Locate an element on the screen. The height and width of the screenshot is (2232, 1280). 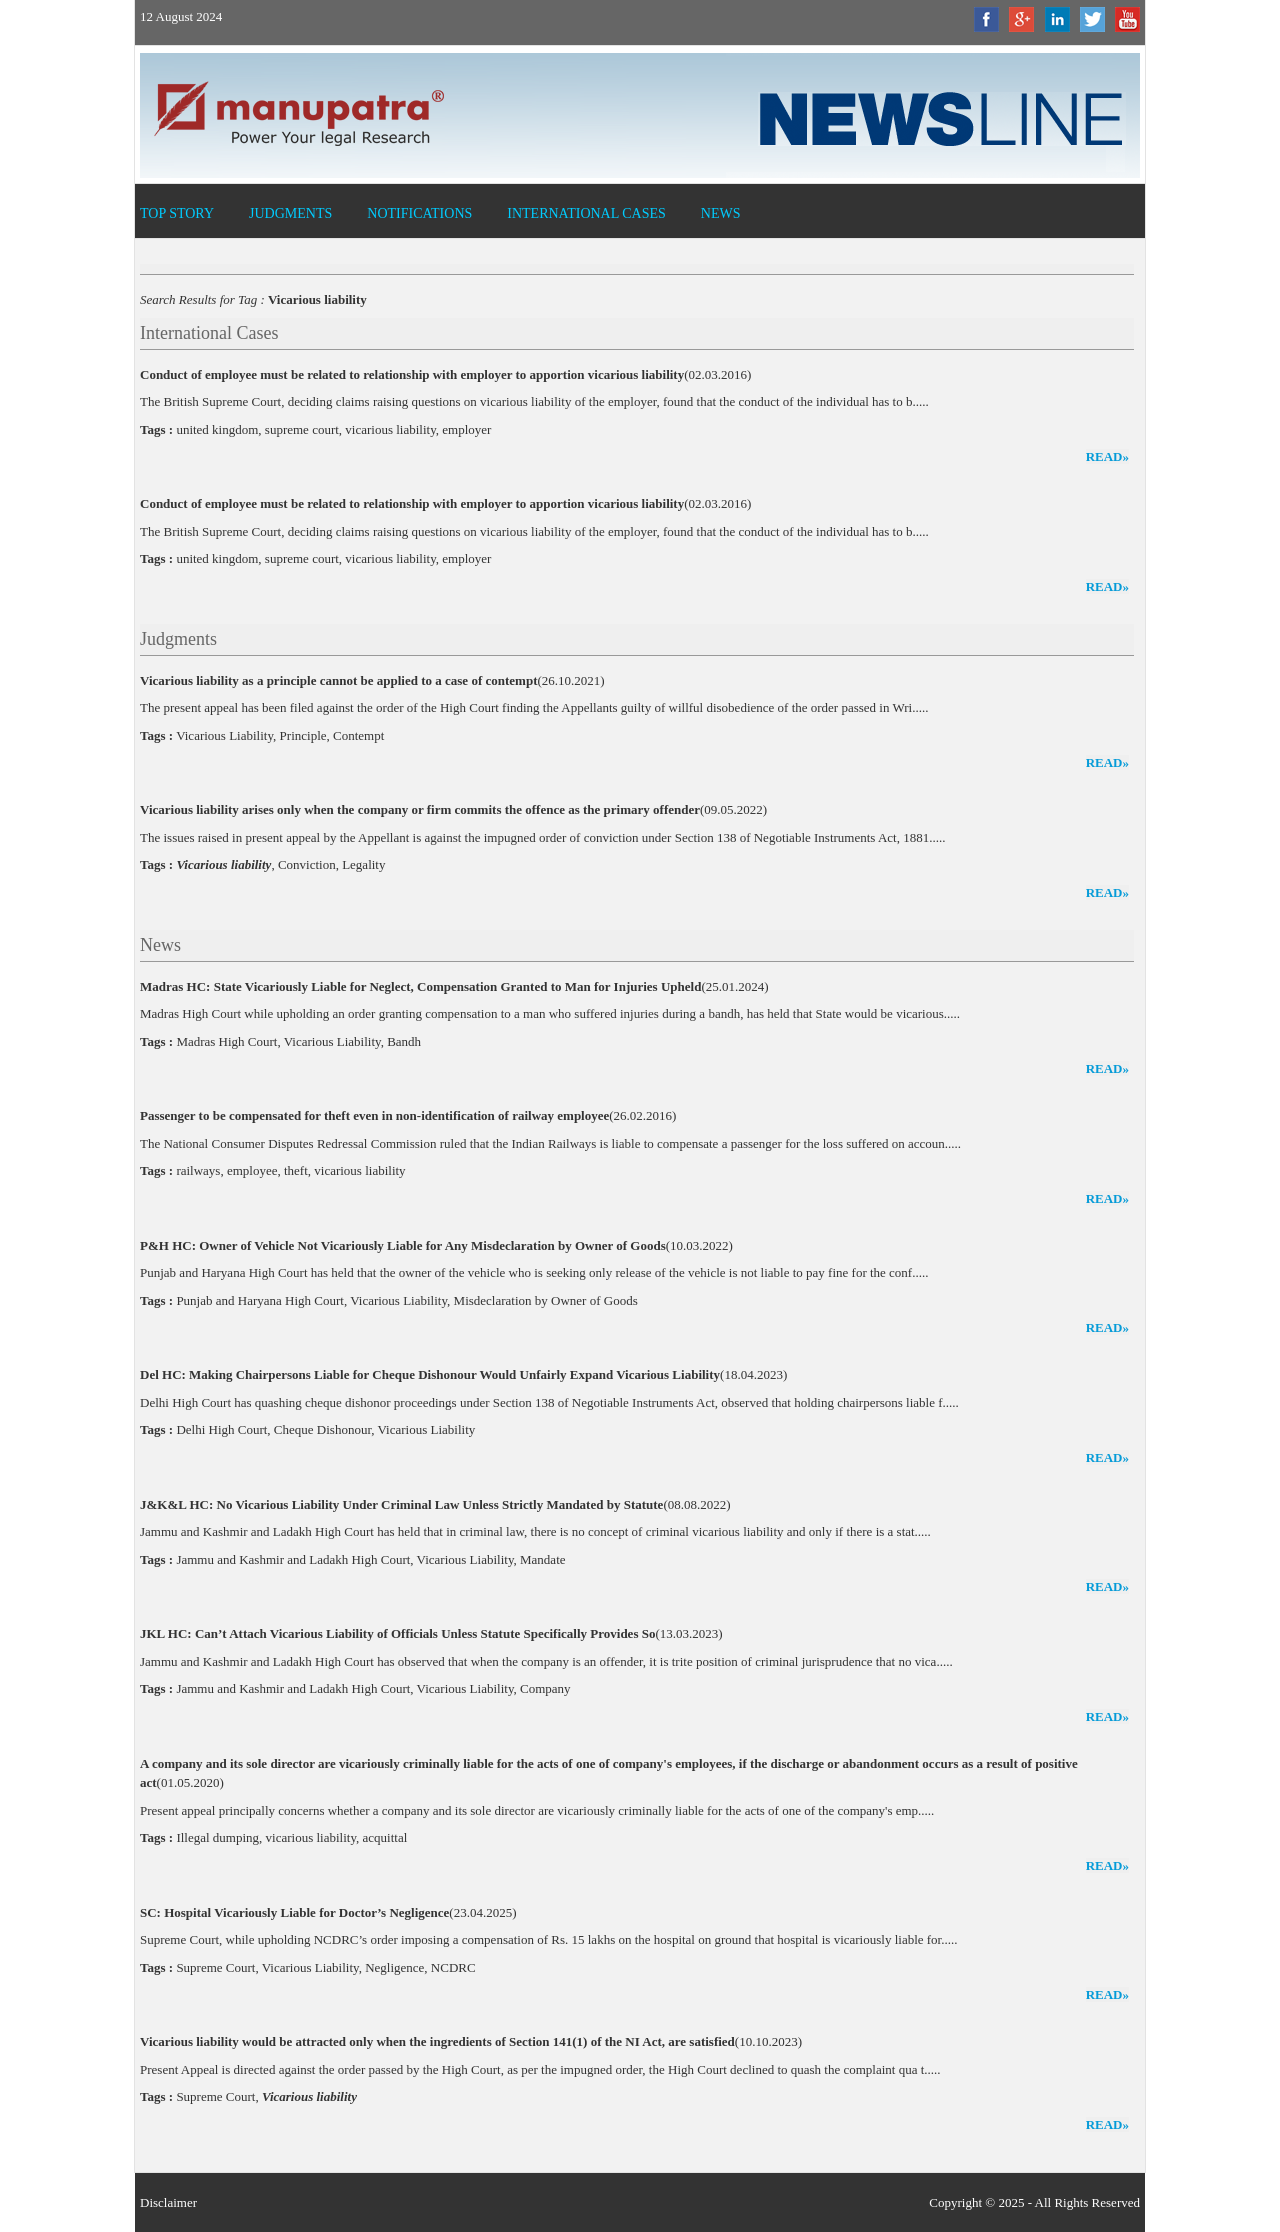
News is located at coordinates (721, 213).